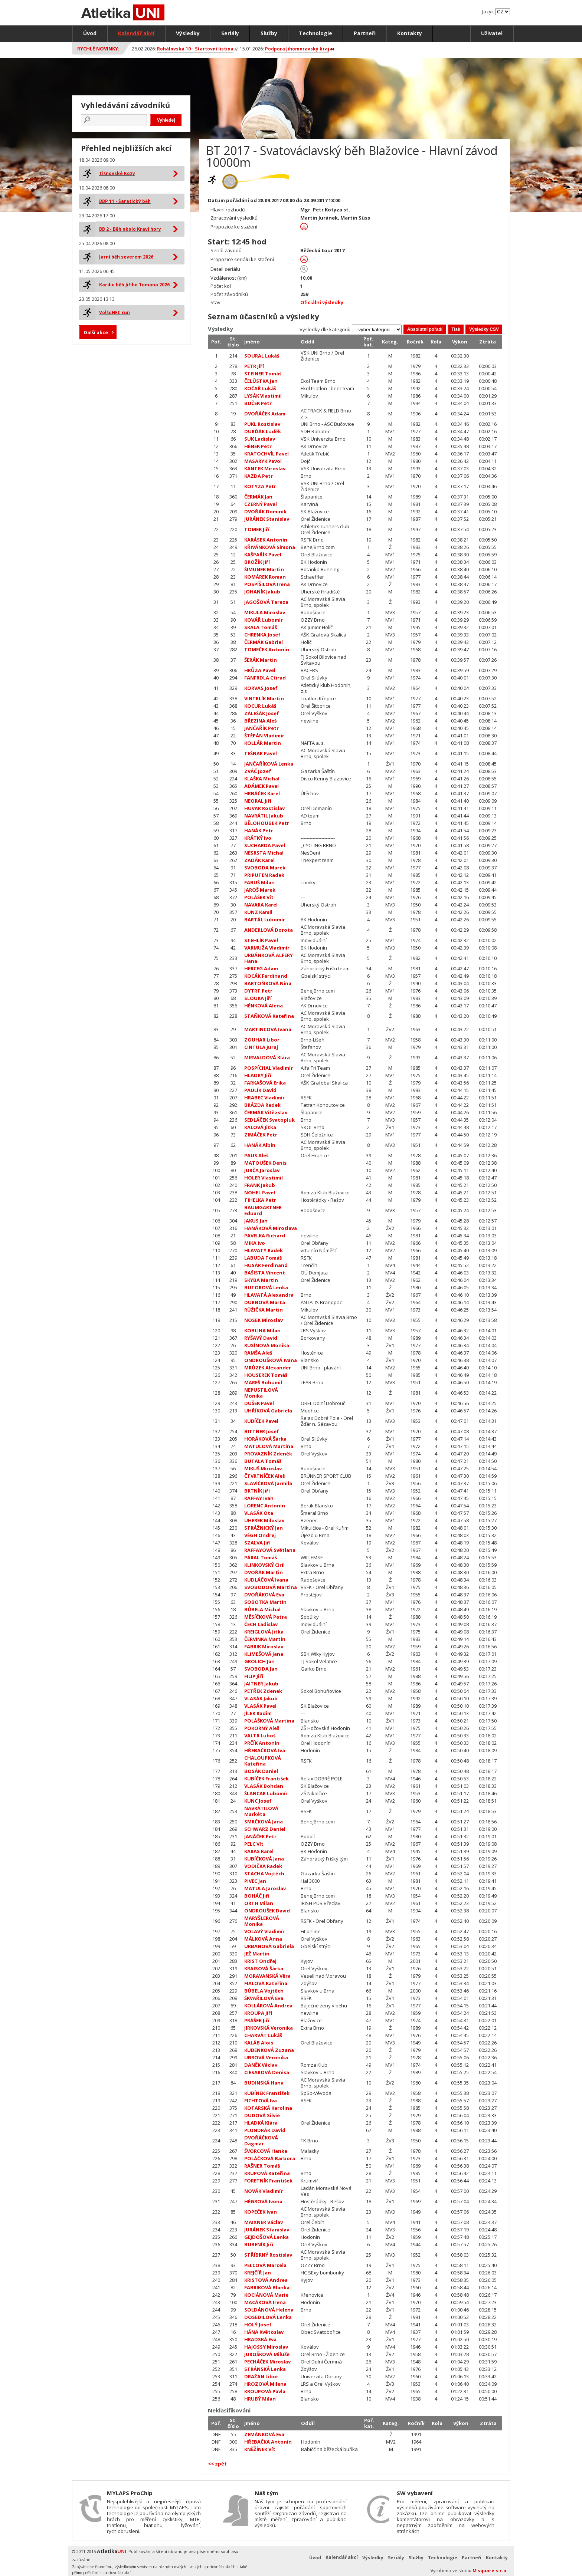 This screenshot has height=2576, width=582. What do you see at coordinates (265, 2151) in the screenshot?
I see `ŠVORCOVÁ Hanka` at bounding box center [265, 2151].